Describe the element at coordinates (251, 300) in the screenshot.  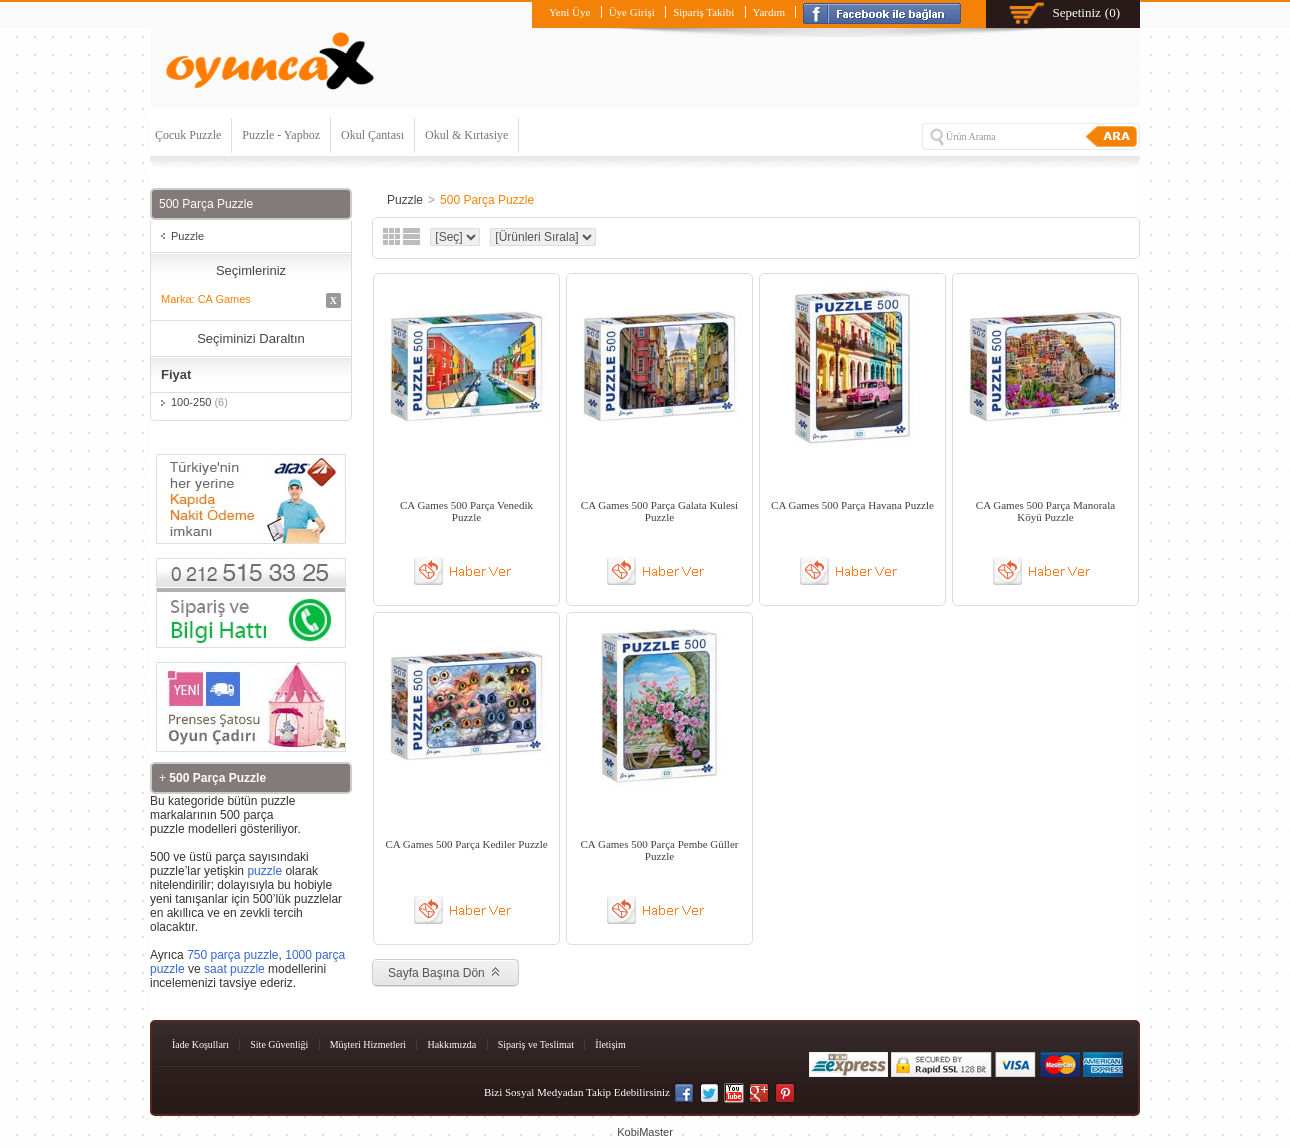
I see `Marka: CA Games` at that location.